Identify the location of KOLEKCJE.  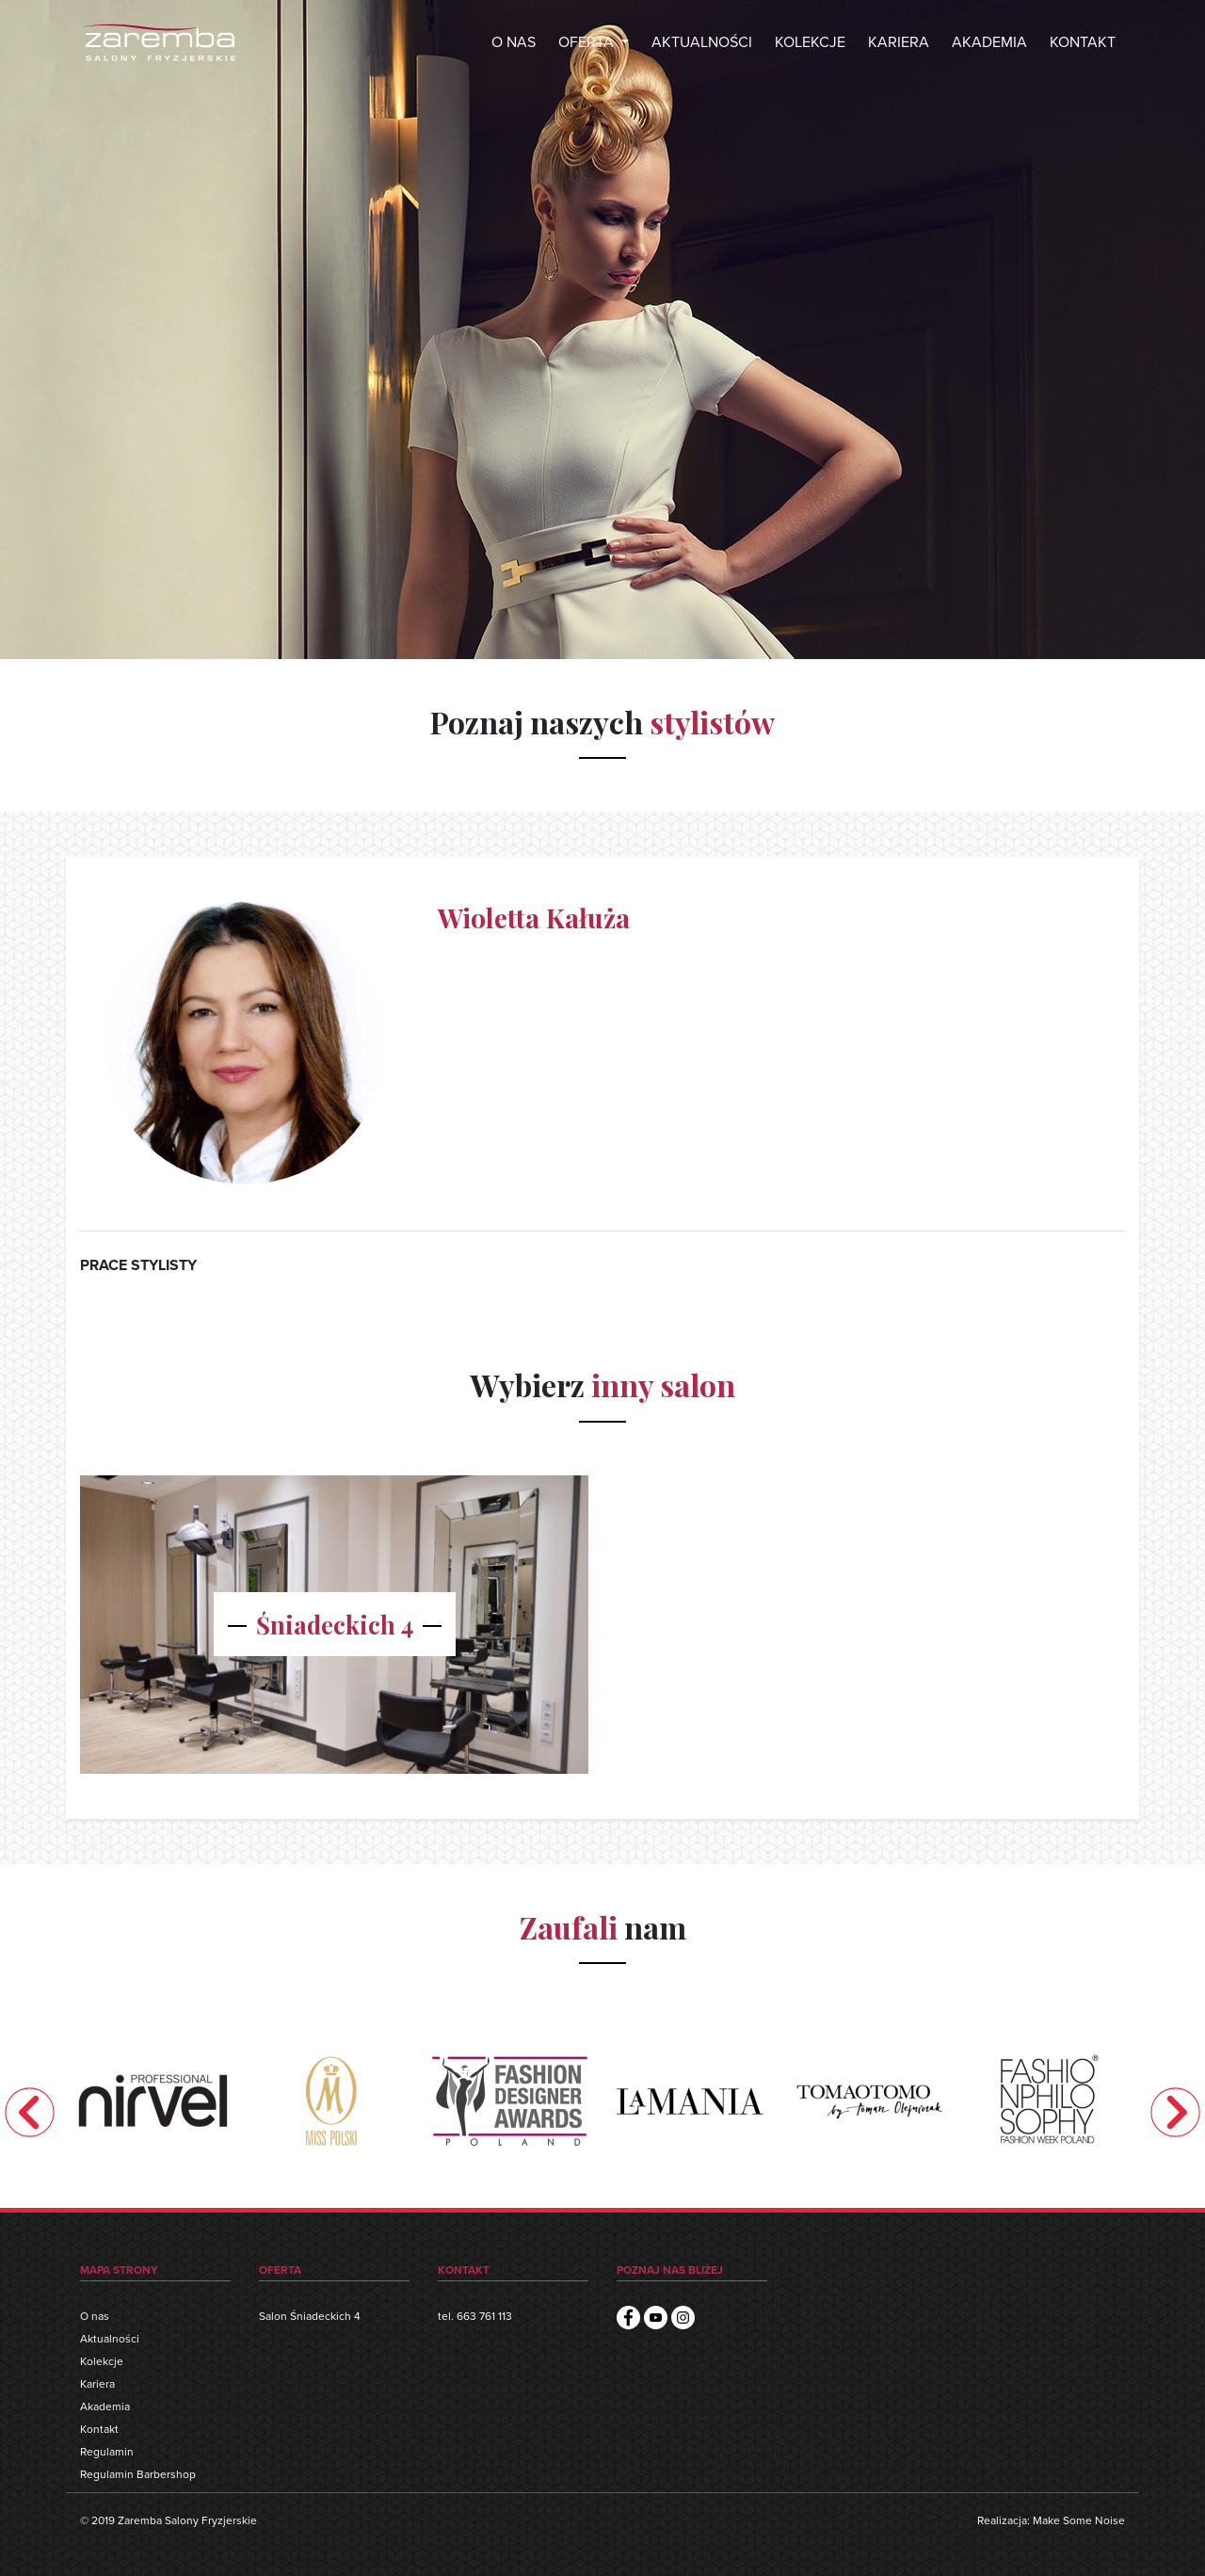
(810, 42).